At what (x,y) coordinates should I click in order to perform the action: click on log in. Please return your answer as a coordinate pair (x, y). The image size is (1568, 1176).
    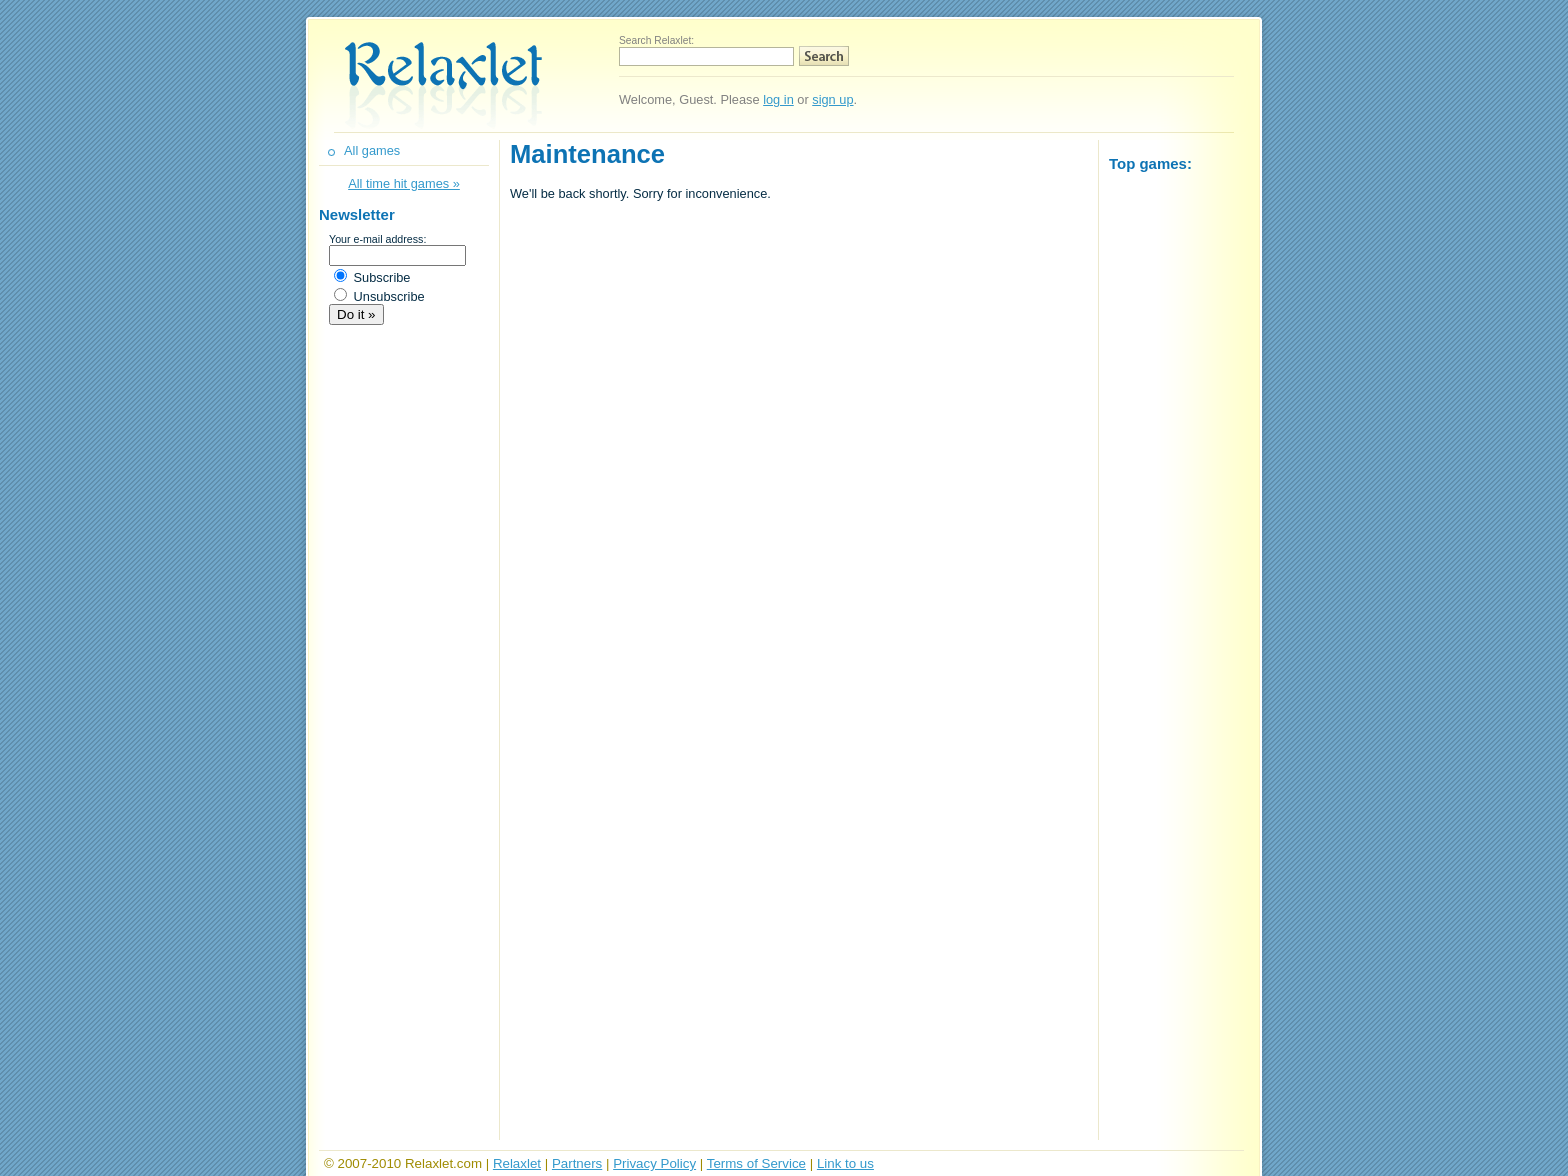
    Looking at the image, I should click on (778, 99).